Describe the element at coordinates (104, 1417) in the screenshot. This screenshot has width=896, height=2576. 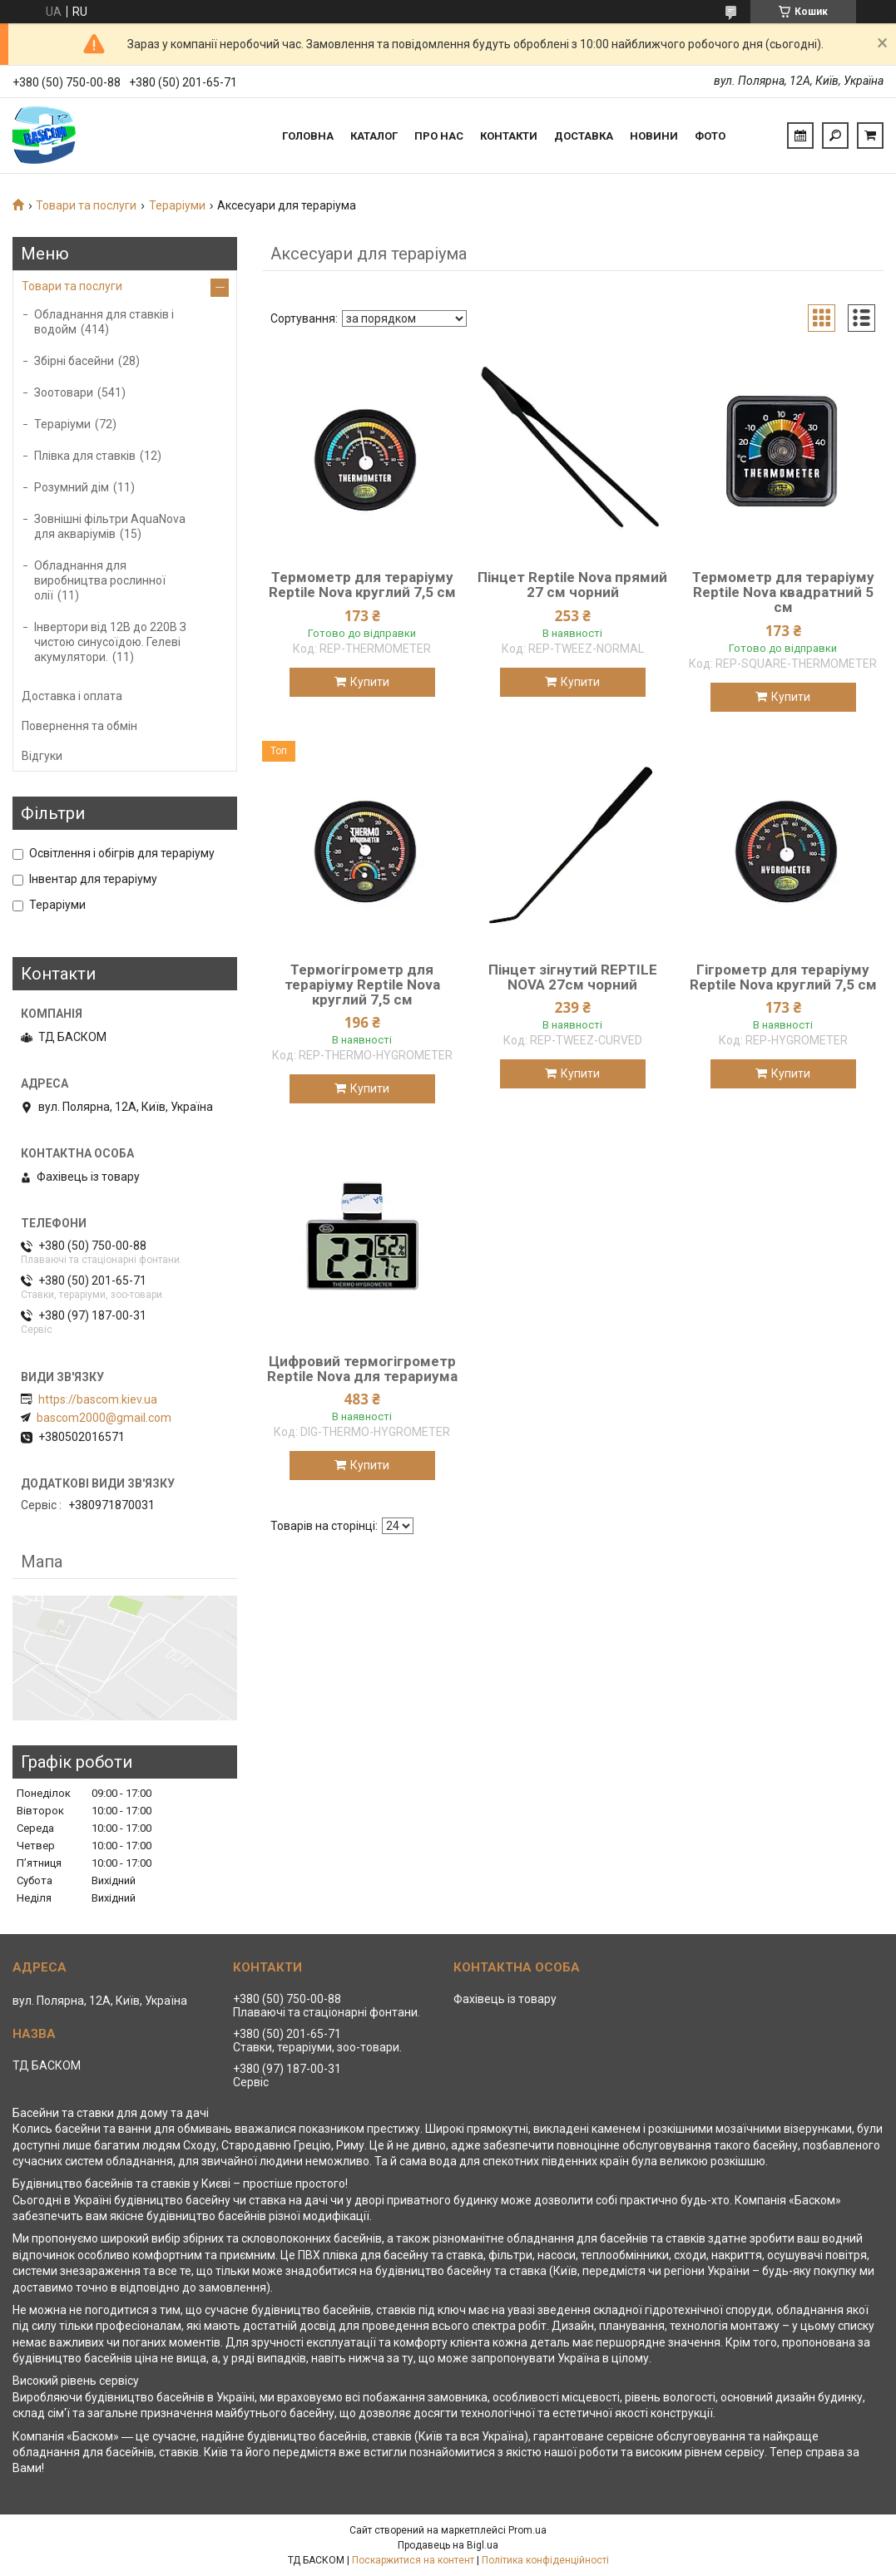
I see `bascom2000@gmail.com` at that location.